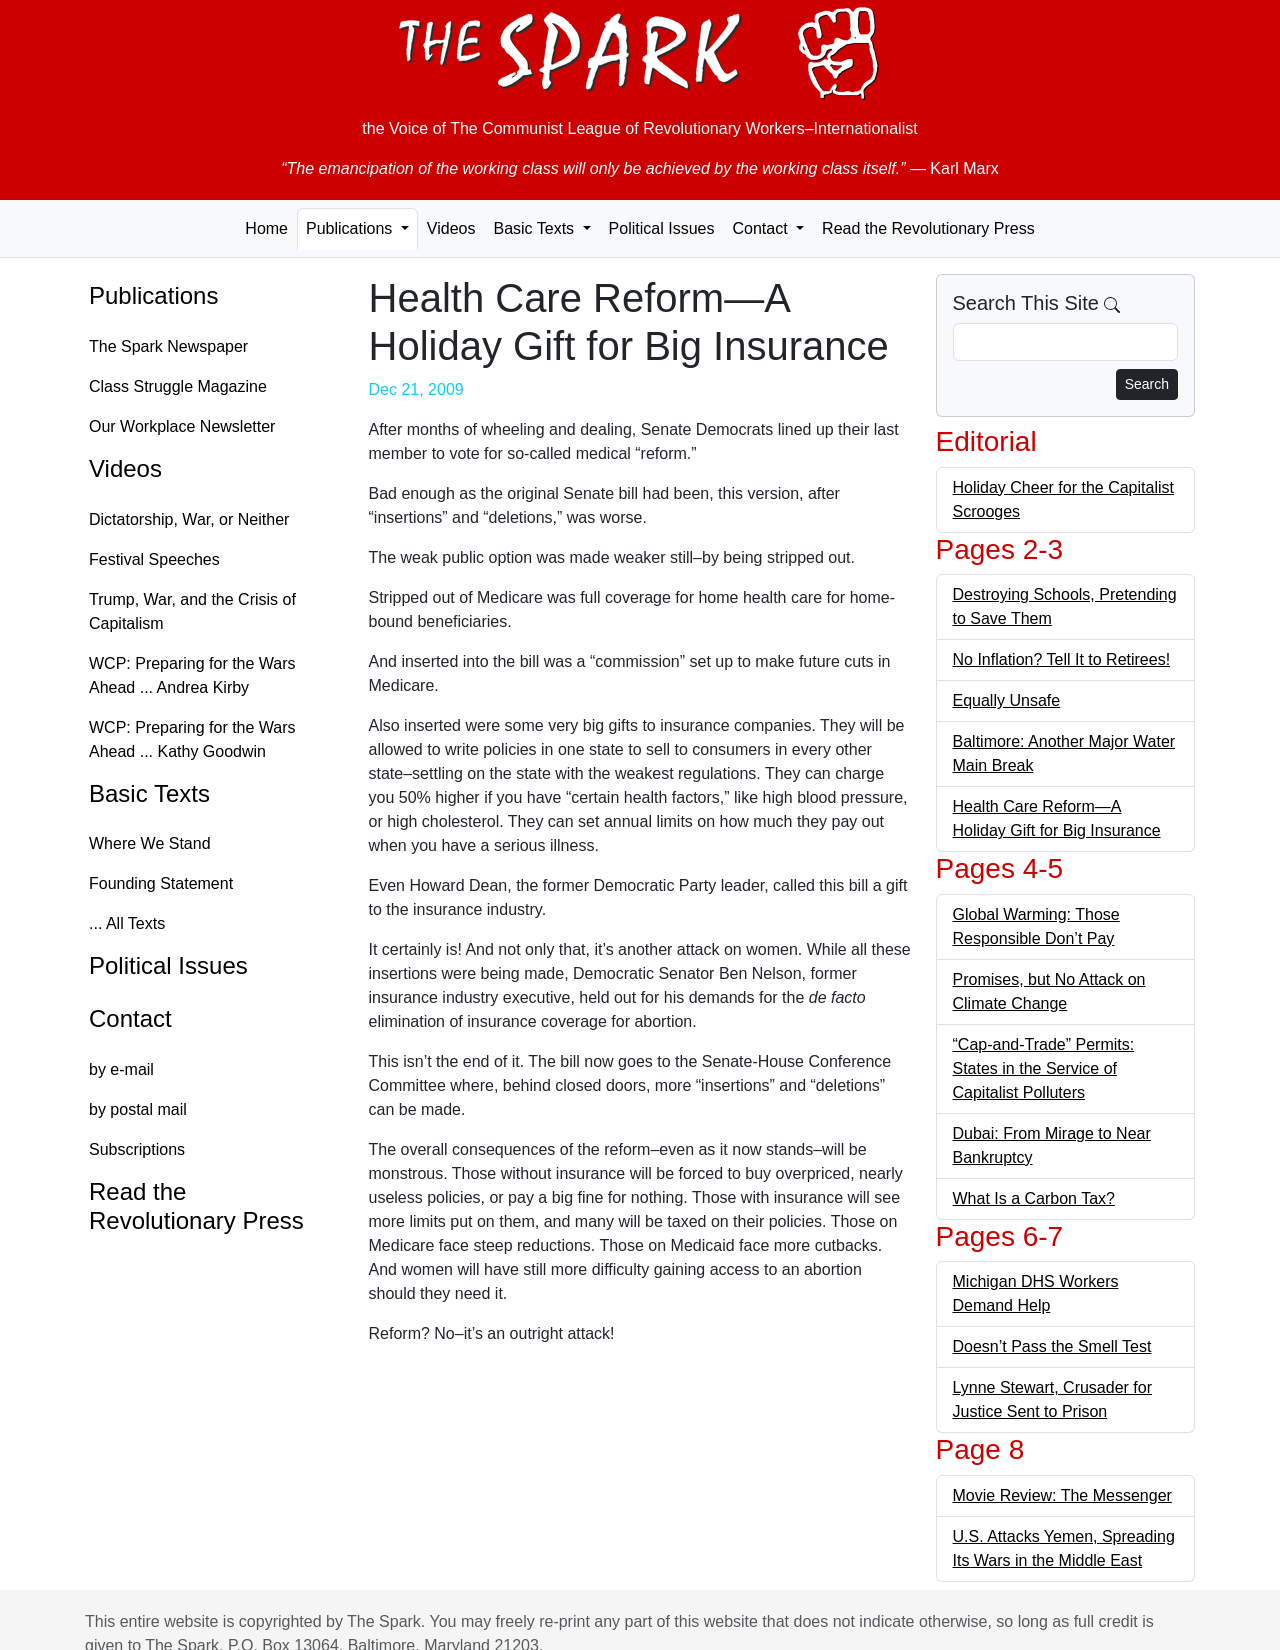 The image size is (1280, 1650). Describe the element at coordinates (189, 519) in the screenshot. I see `Dictatorship, War, or Neither` at that location.